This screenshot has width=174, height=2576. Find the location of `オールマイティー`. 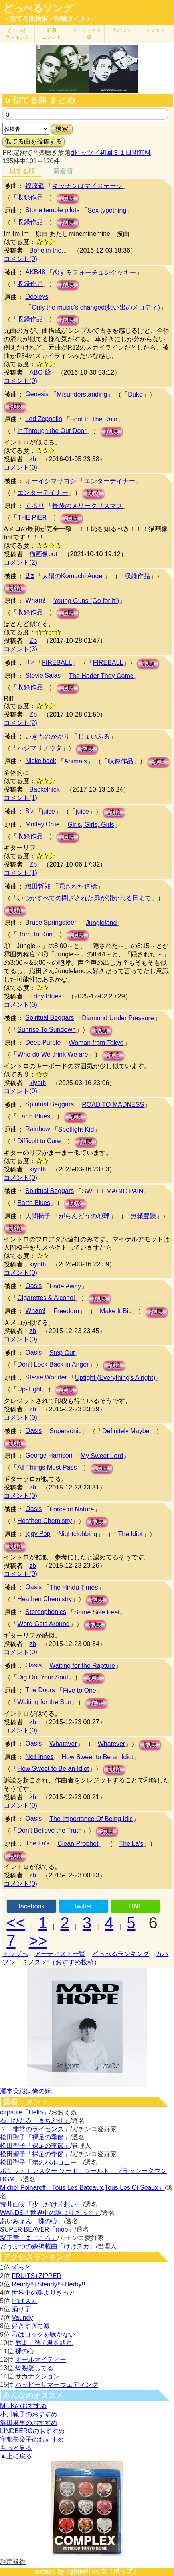

オールマイティー is located at coordinates (40, 2359).